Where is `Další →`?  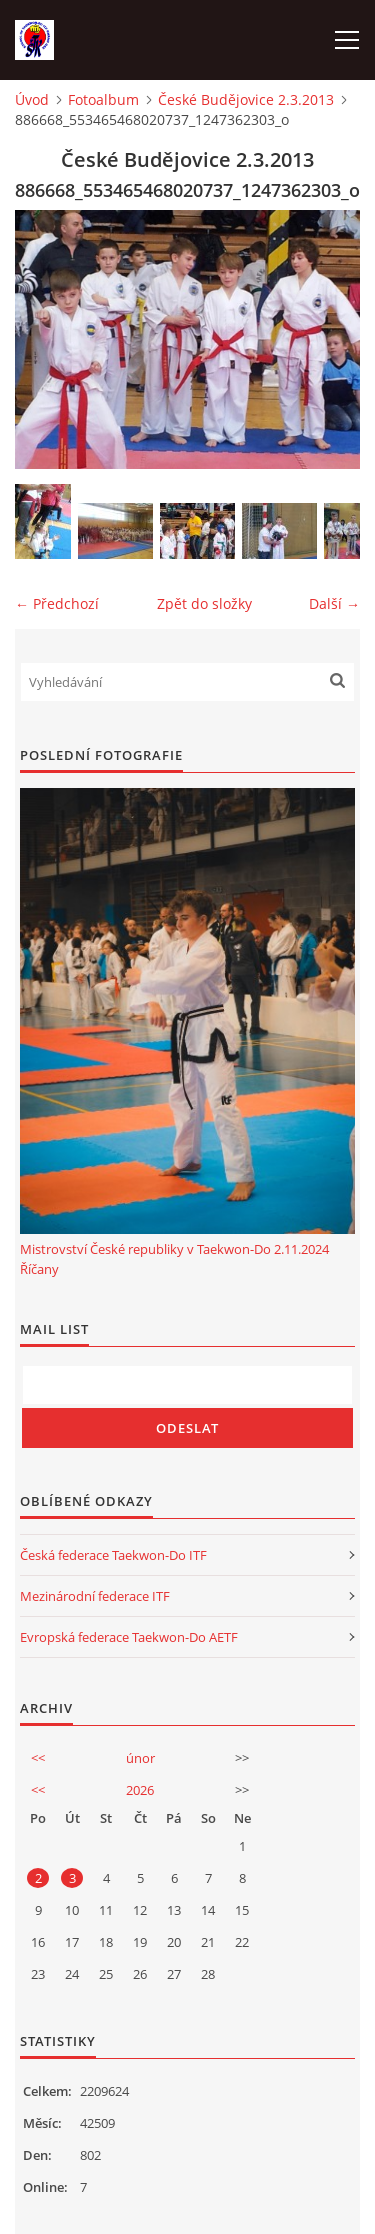
Další → is located at coordinates (334, 603).